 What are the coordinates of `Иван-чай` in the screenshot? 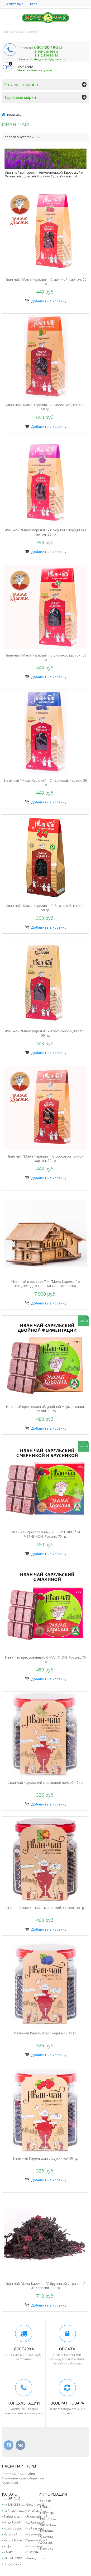 It's located at (33, 2534).